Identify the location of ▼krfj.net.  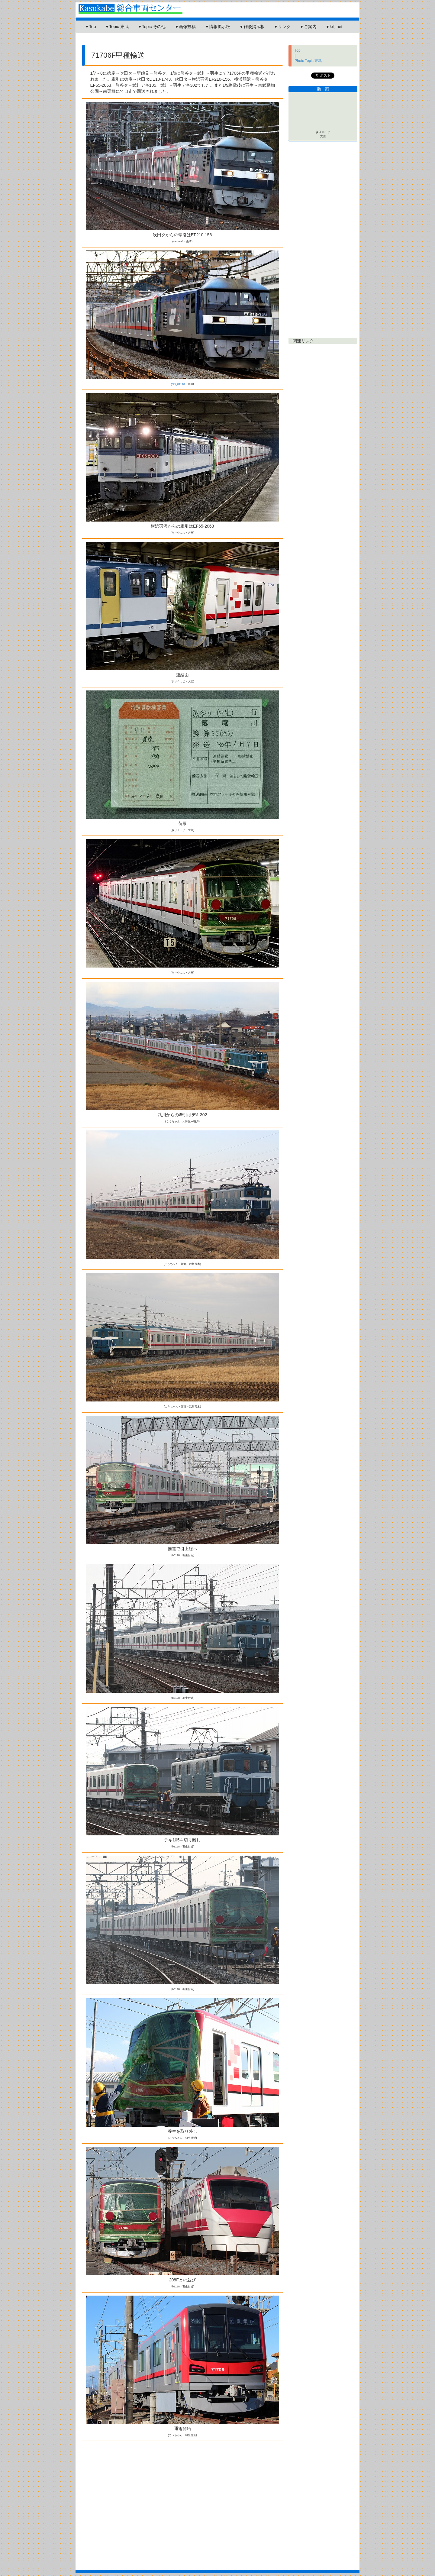
(334, 26).